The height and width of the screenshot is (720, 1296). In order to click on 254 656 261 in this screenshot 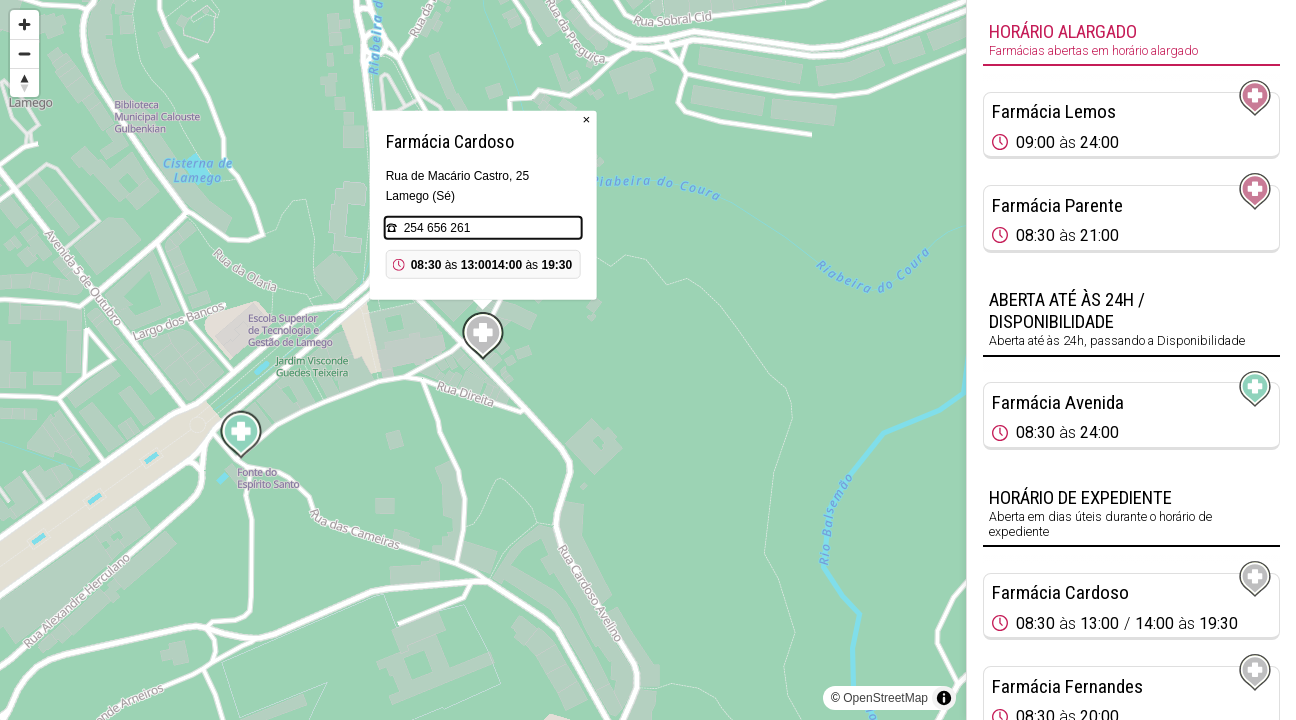, I will do `click(437, 228)`.